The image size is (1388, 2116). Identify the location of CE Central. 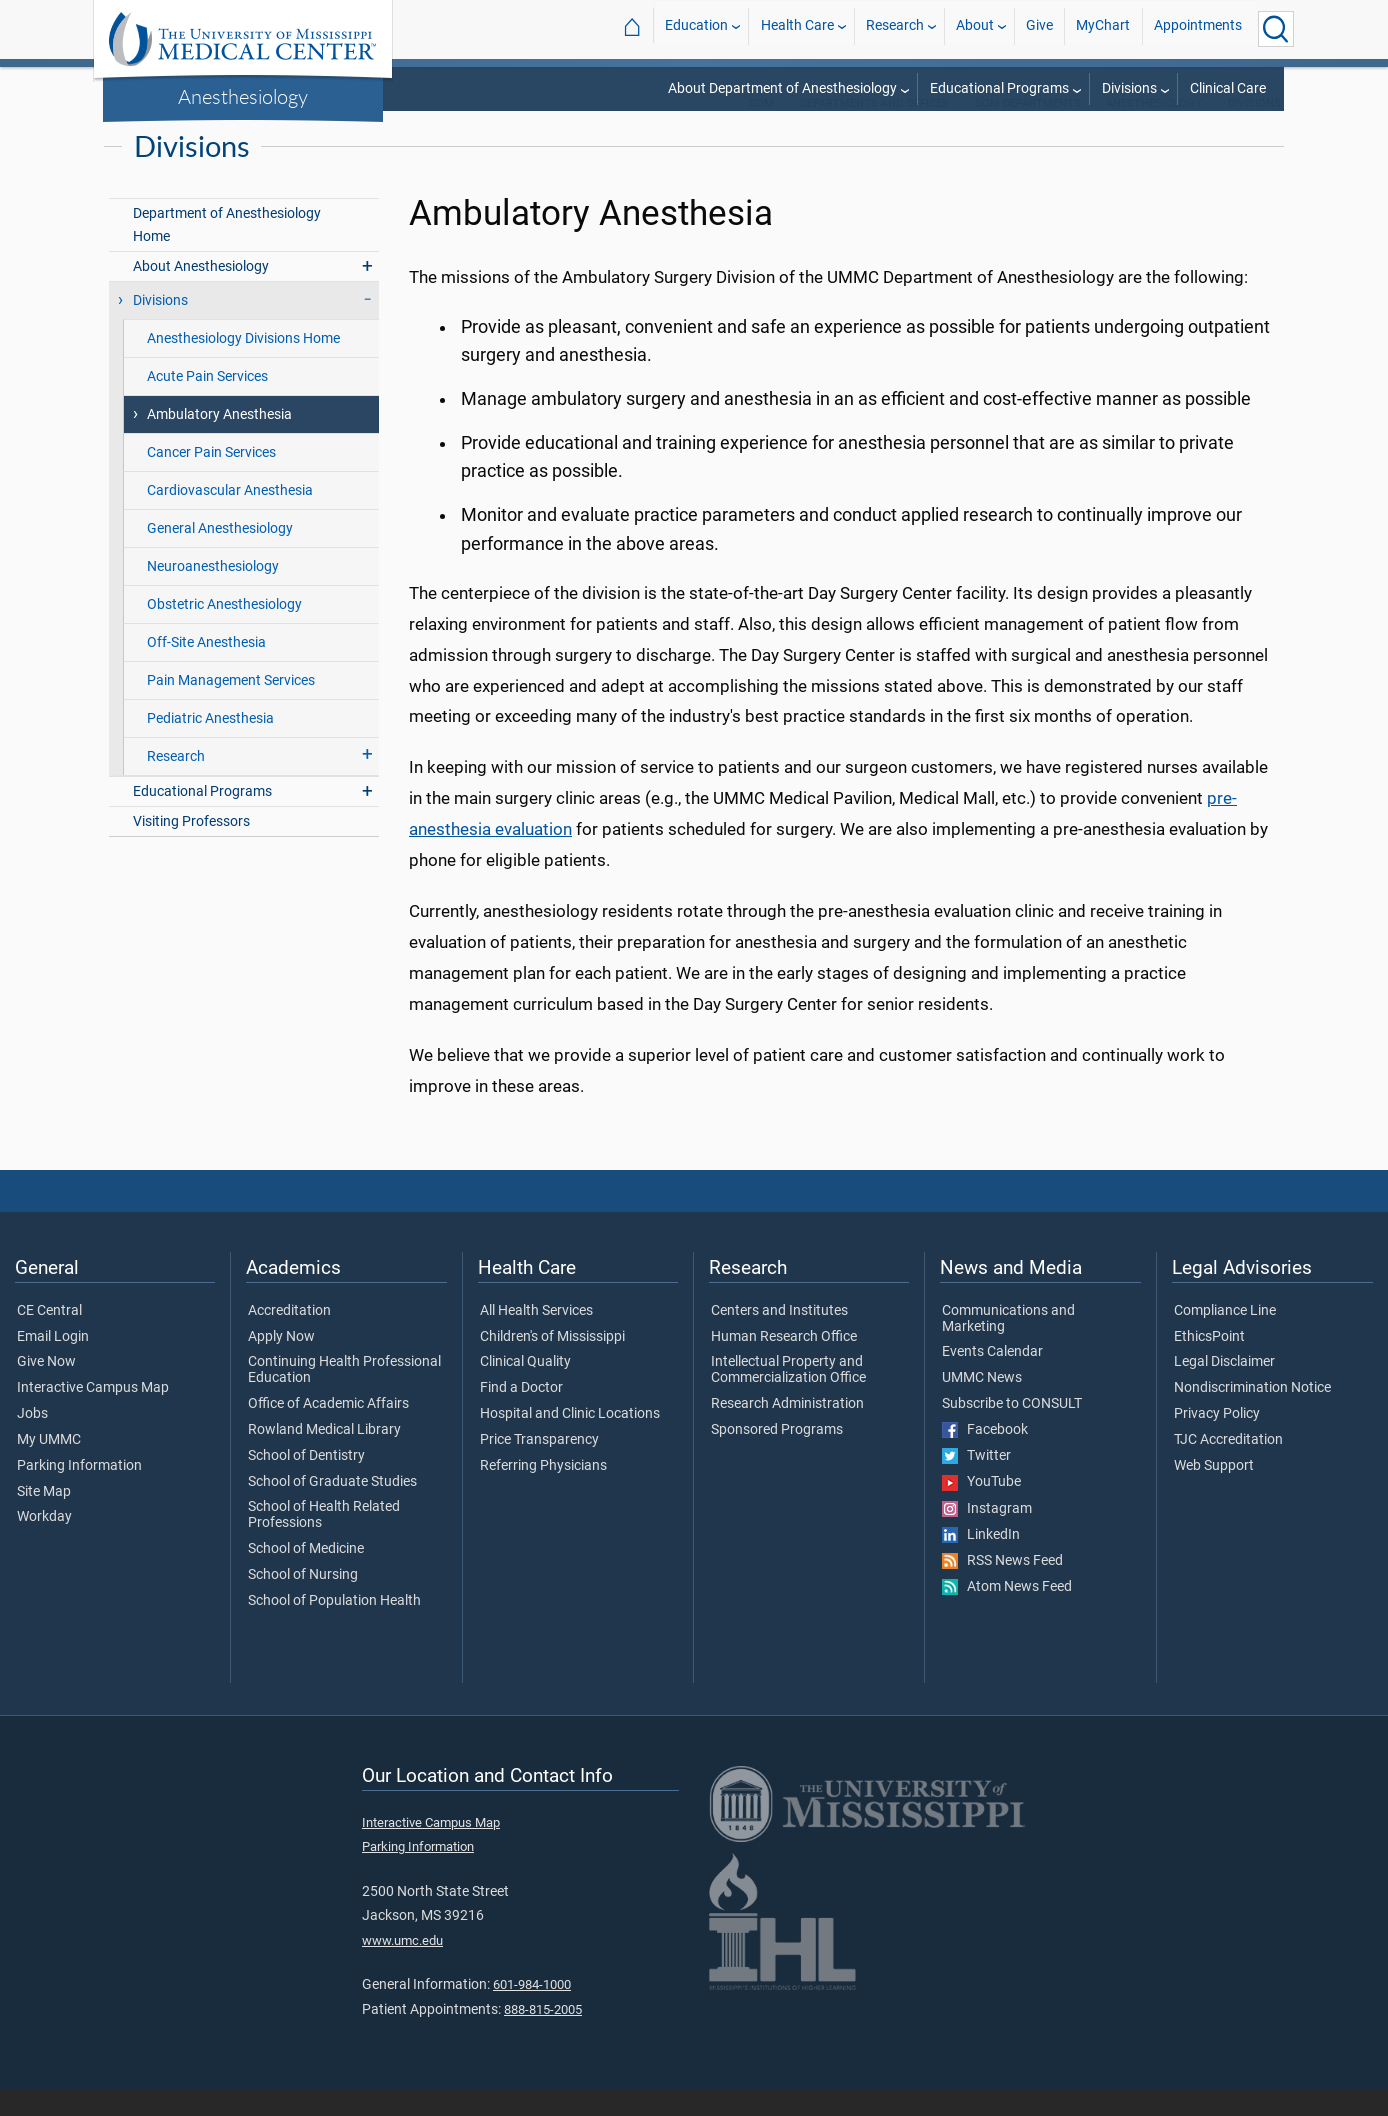
(49, 1337).